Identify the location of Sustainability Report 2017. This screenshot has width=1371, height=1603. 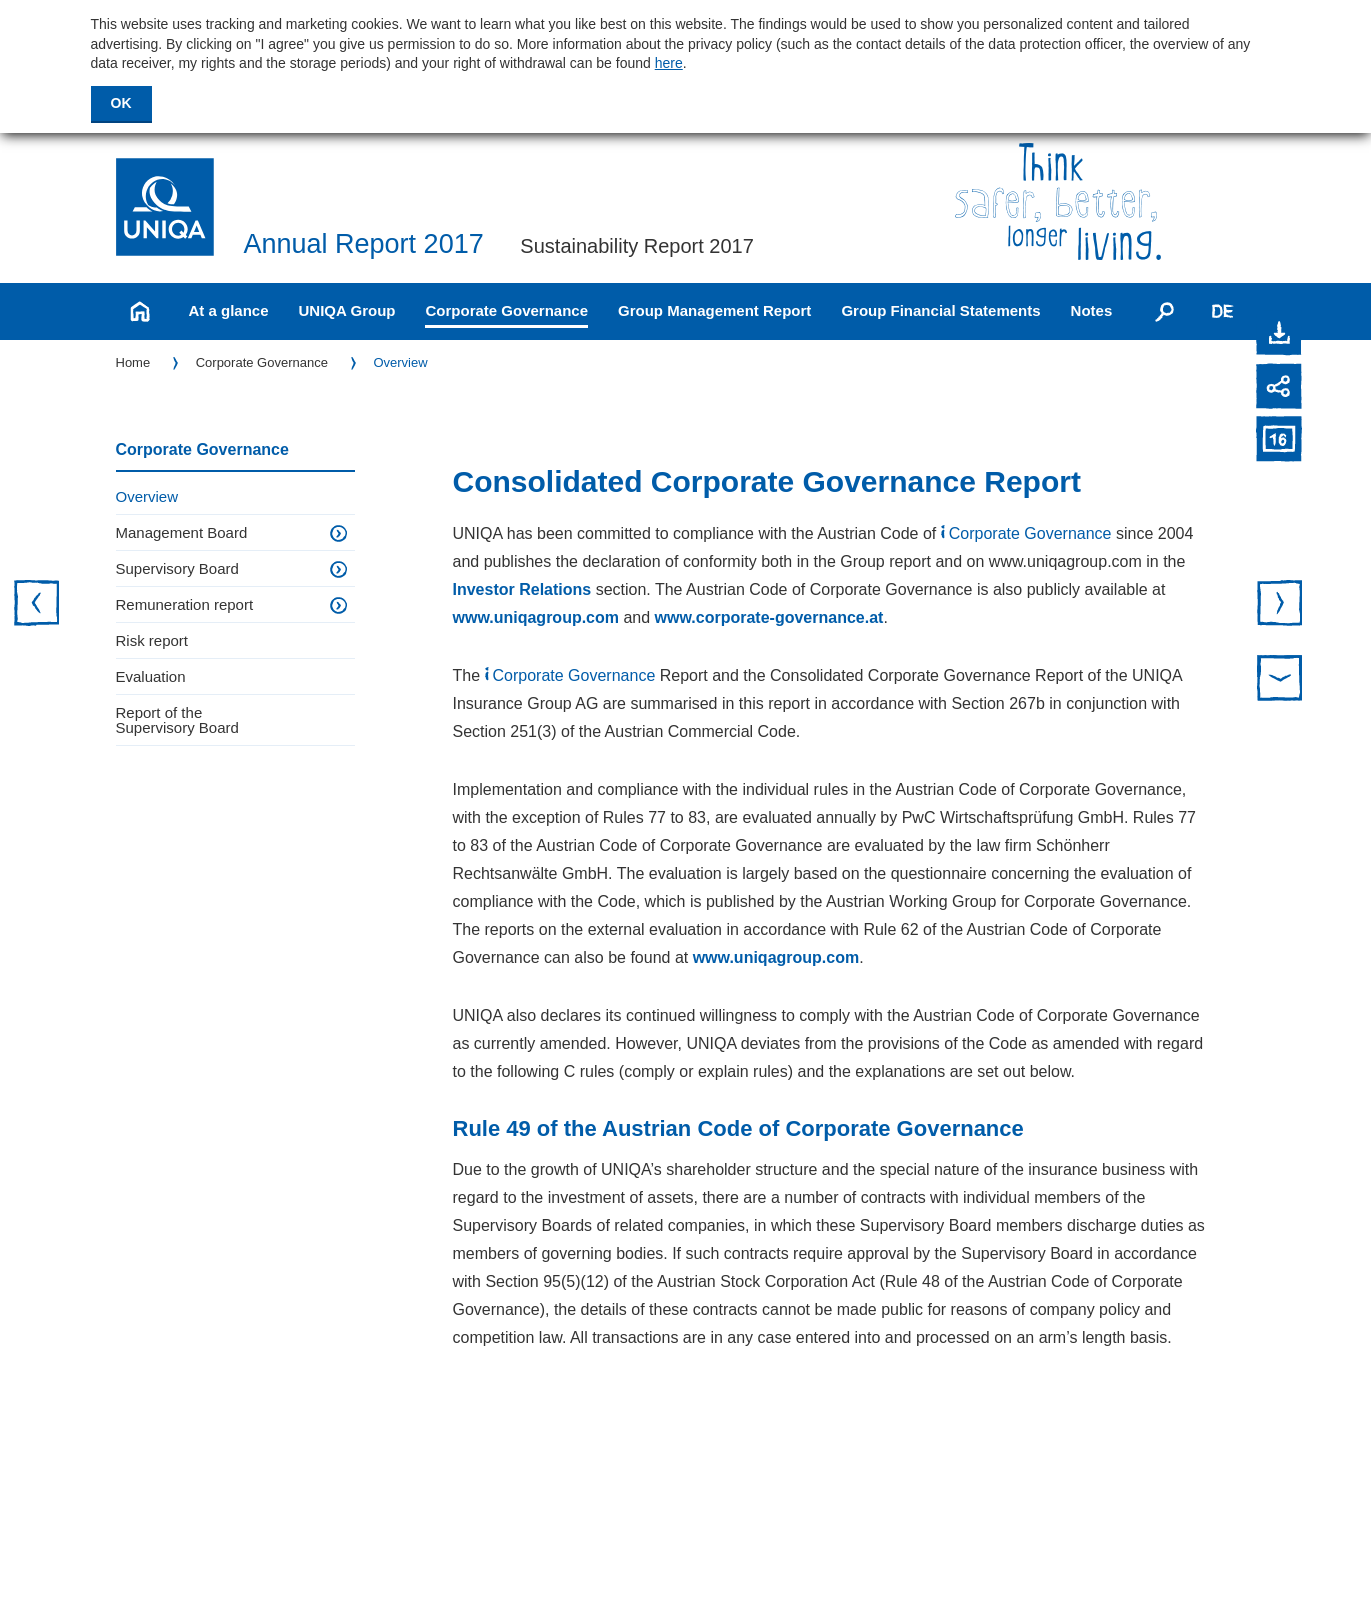
(636, 246).